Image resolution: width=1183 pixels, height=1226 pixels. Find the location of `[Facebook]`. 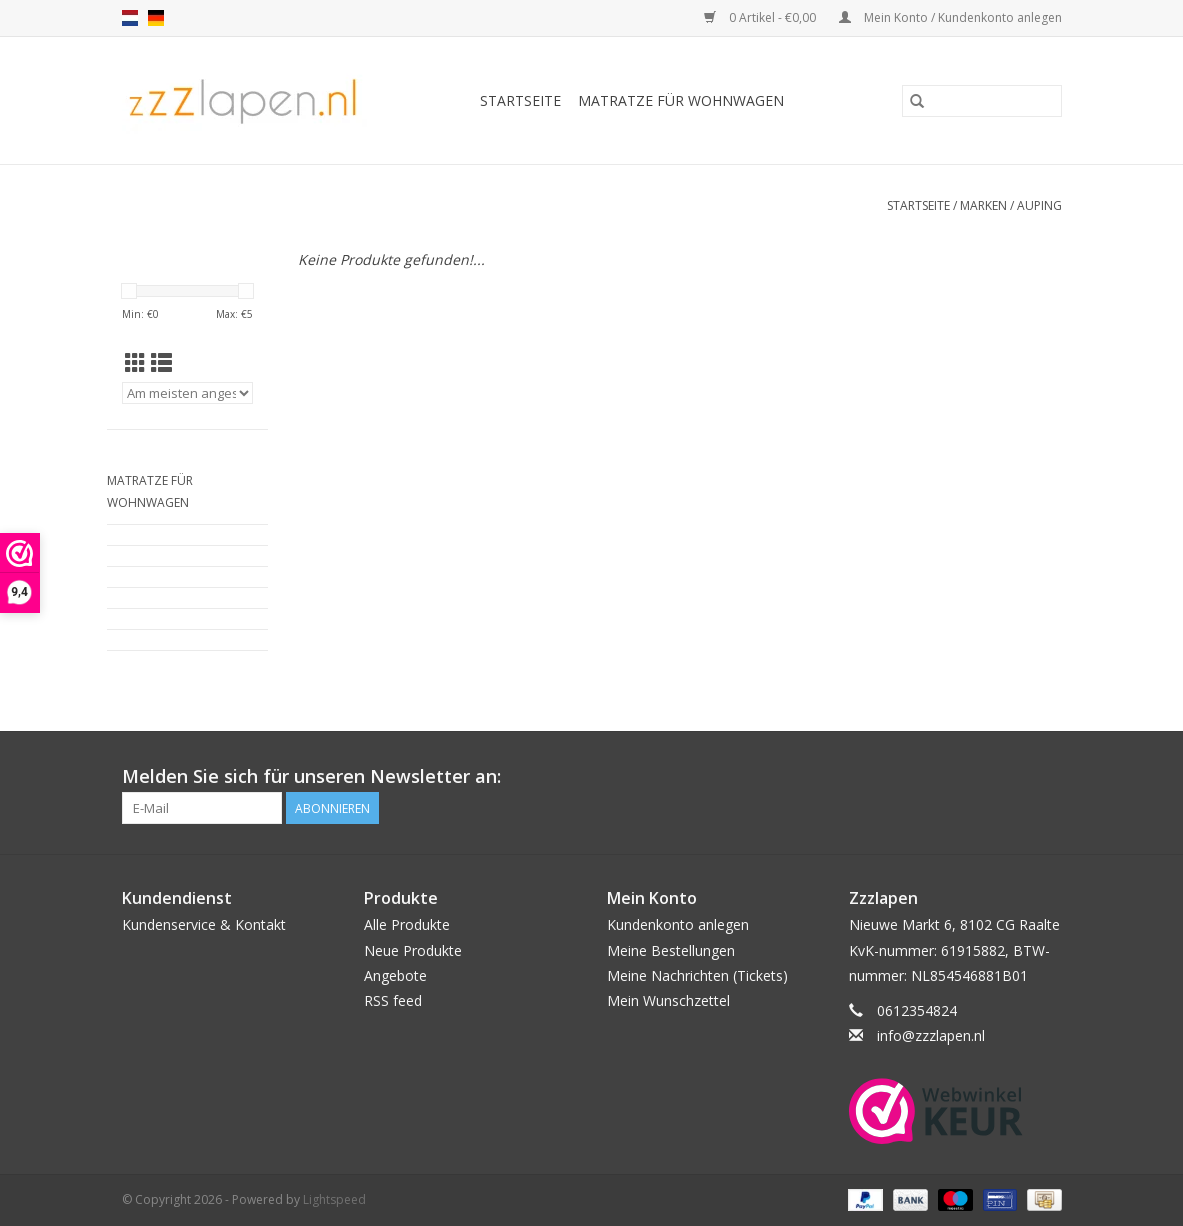

[Facebook] is located at coordinates (1045, 777).